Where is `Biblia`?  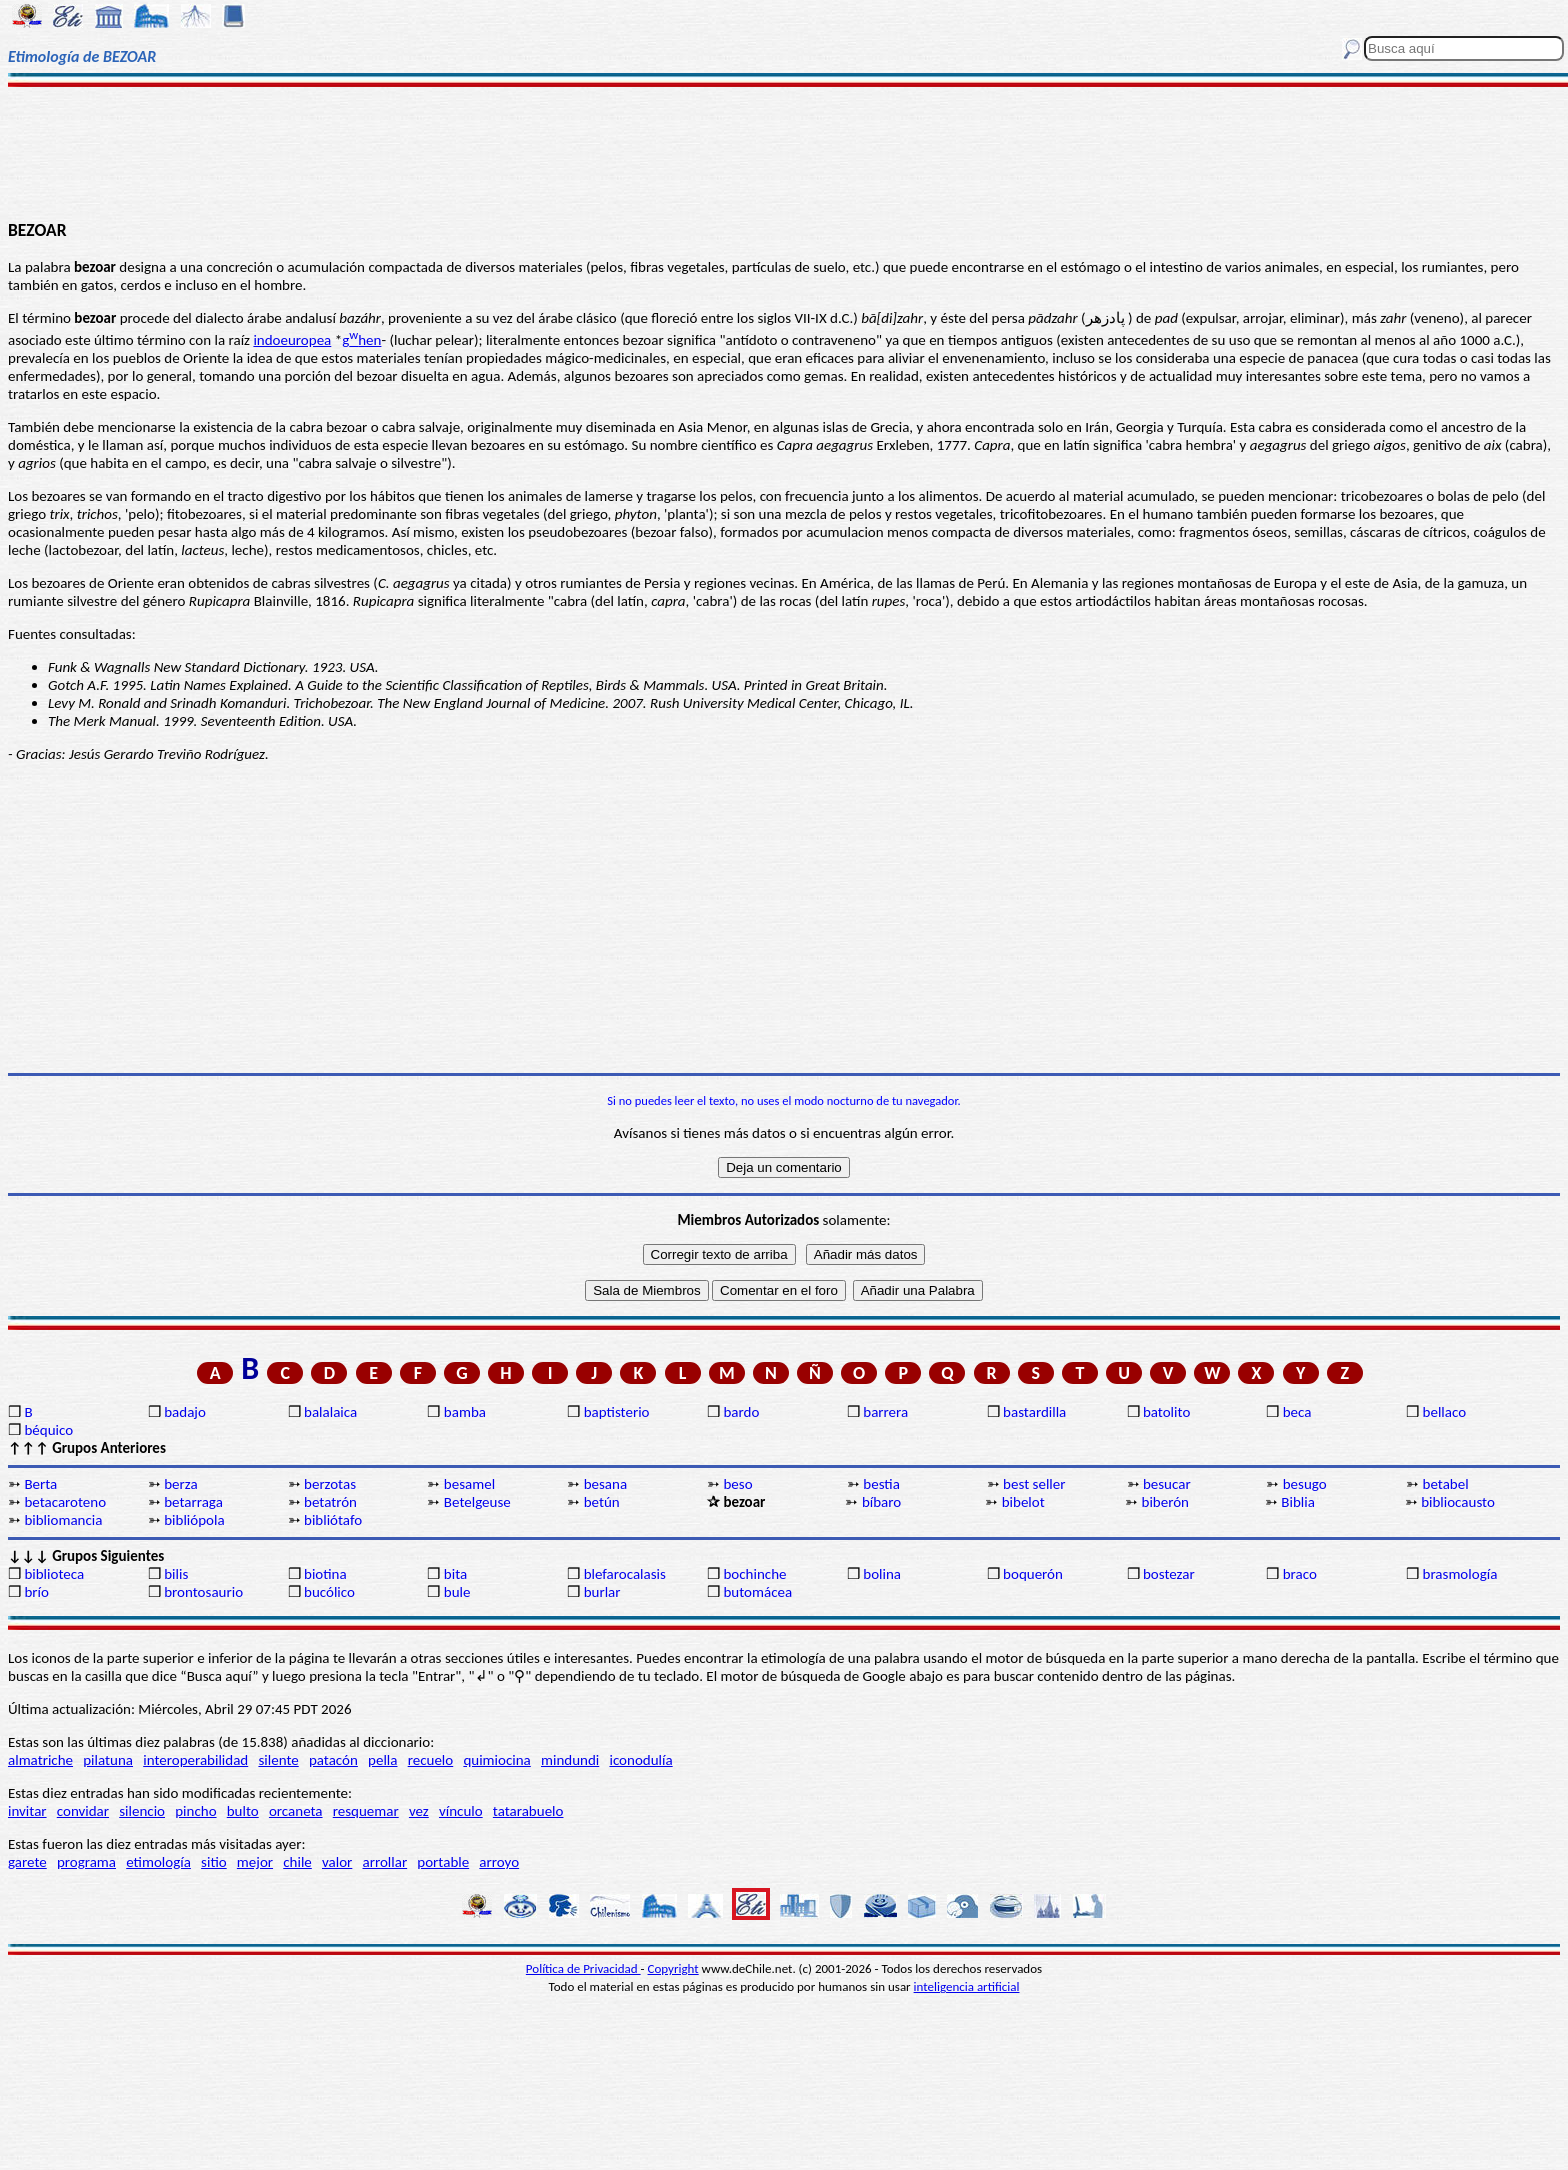 Biblia is located at coordinates (1298, 1502).